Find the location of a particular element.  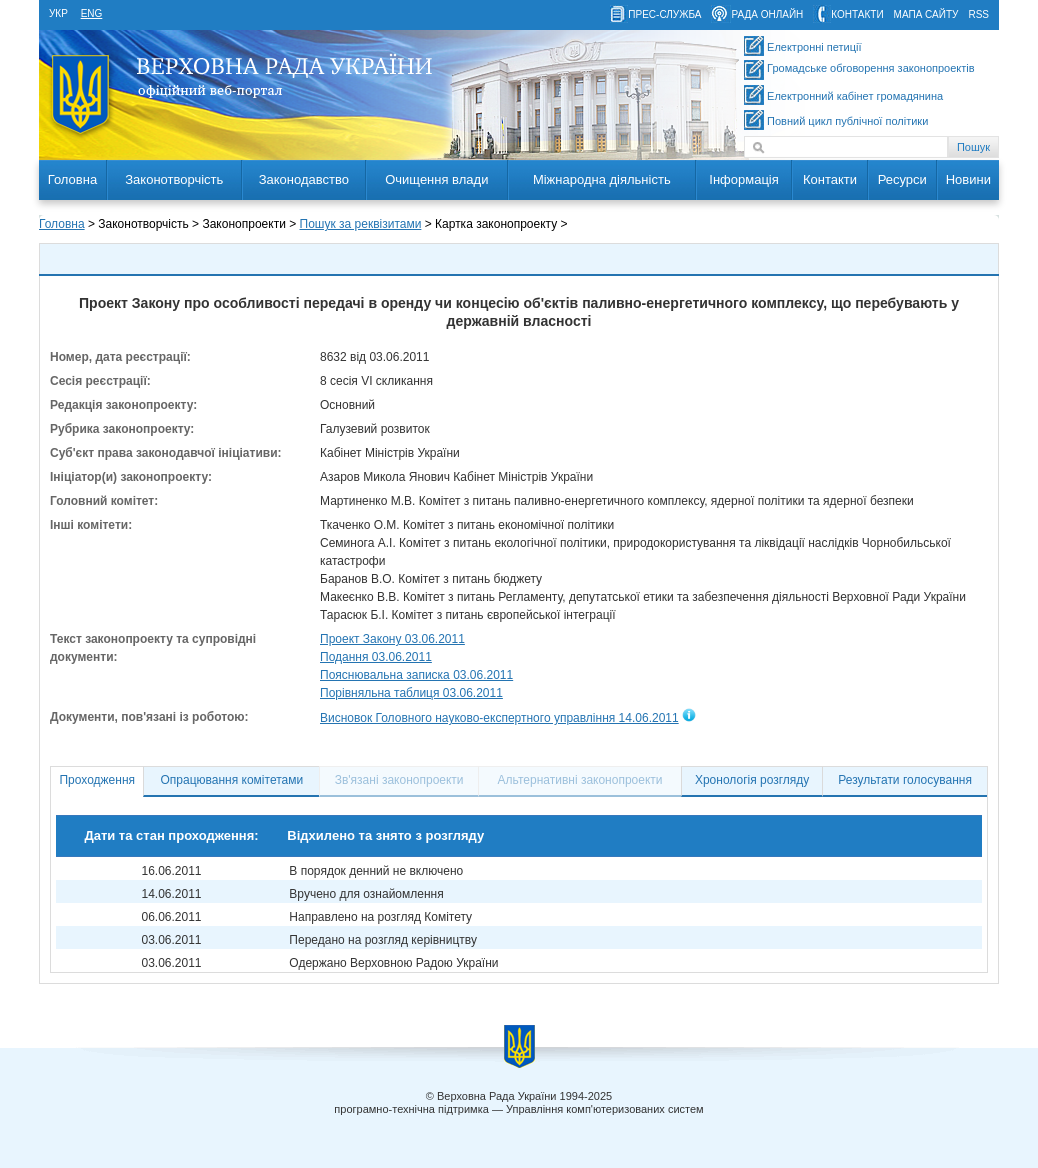

Головна is located at coordinates (72, 179).